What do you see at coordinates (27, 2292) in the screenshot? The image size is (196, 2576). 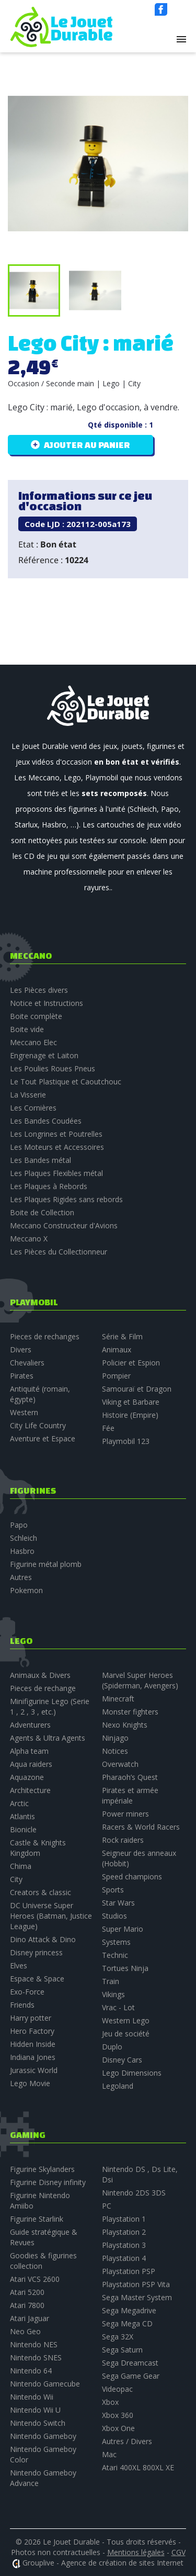 I see `Atari 5200` at bounding box center [27, 2292].